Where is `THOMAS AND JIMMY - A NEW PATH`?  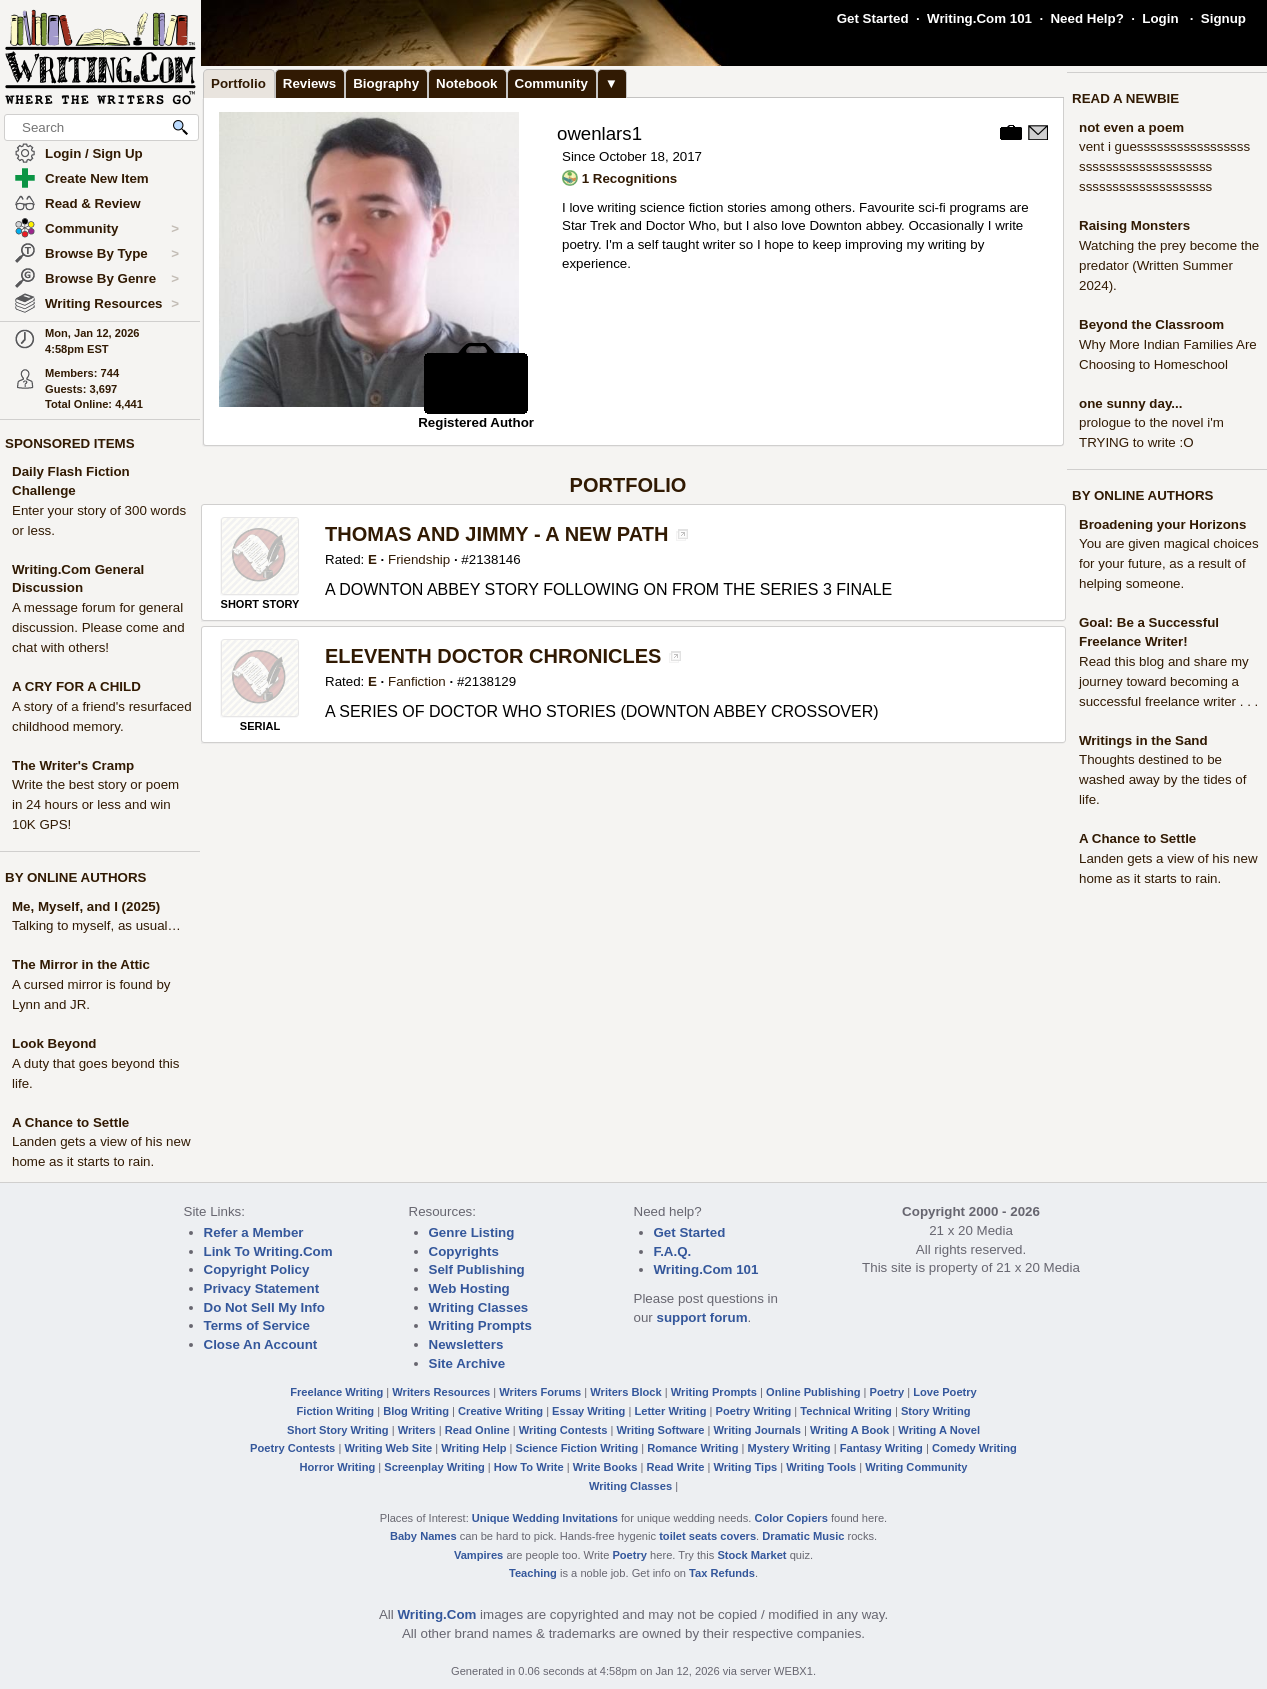 THOMAS AND JIMMY - A NEW PATH is located at coordinates (496, 534).